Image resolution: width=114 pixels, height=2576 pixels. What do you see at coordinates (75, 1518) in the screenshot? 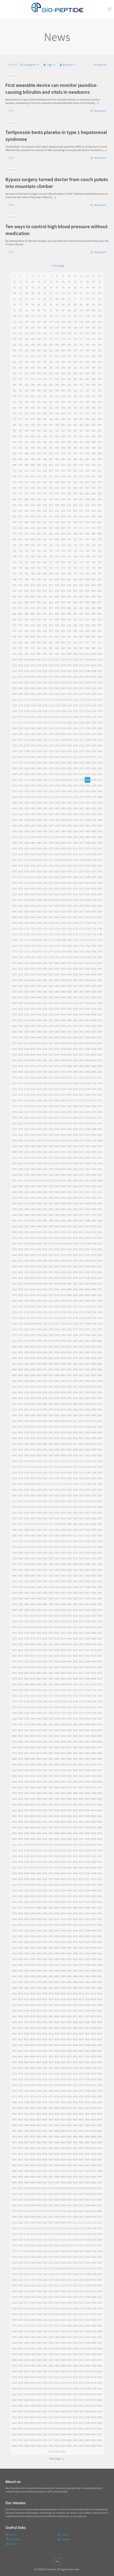
I see `3266` at bounding box center [75, 1518].